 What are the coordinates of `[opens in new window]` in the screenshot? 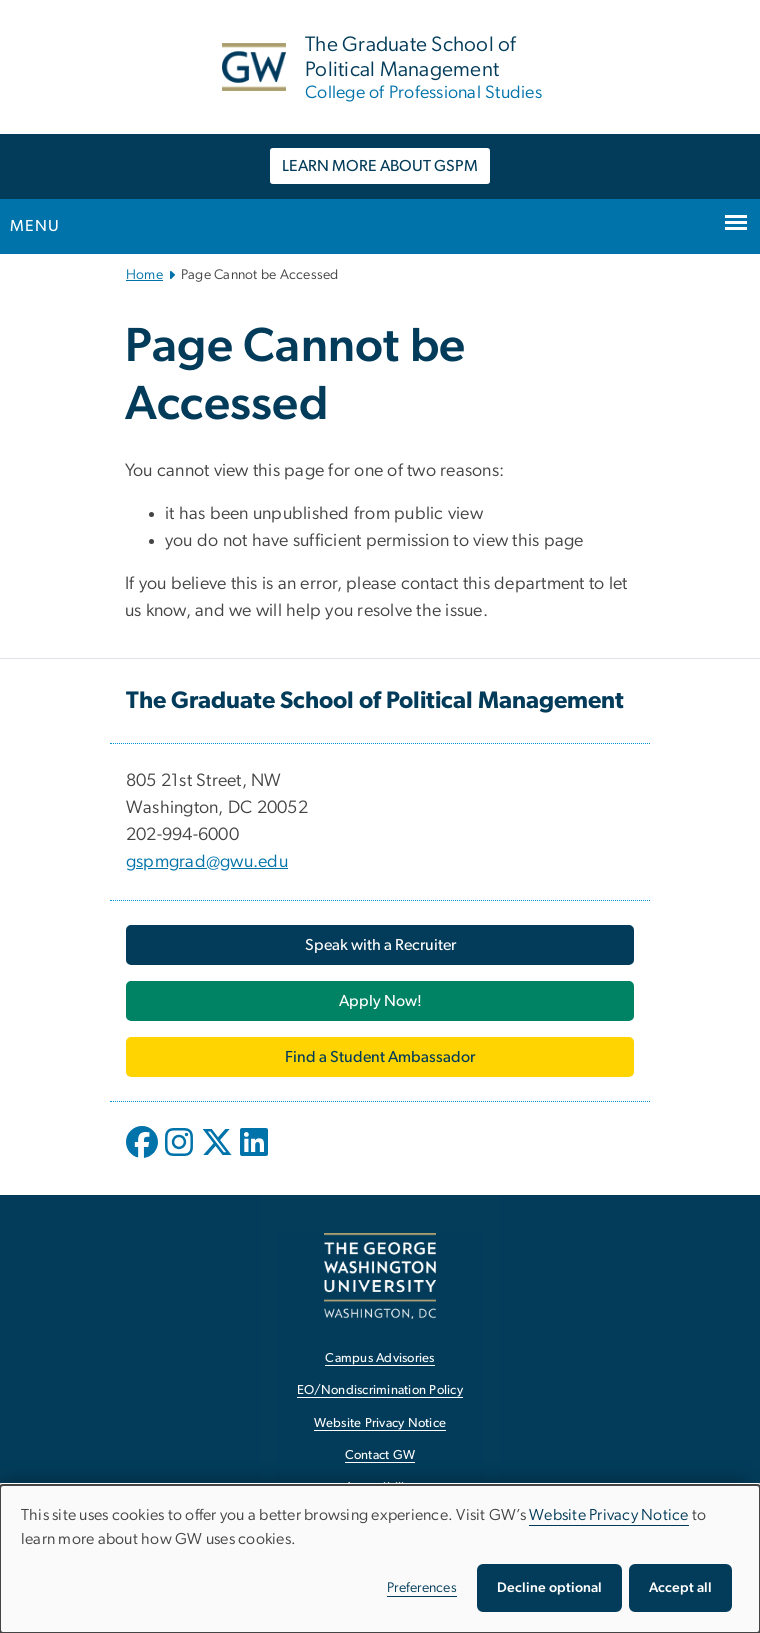 It's located at (144, 1157).